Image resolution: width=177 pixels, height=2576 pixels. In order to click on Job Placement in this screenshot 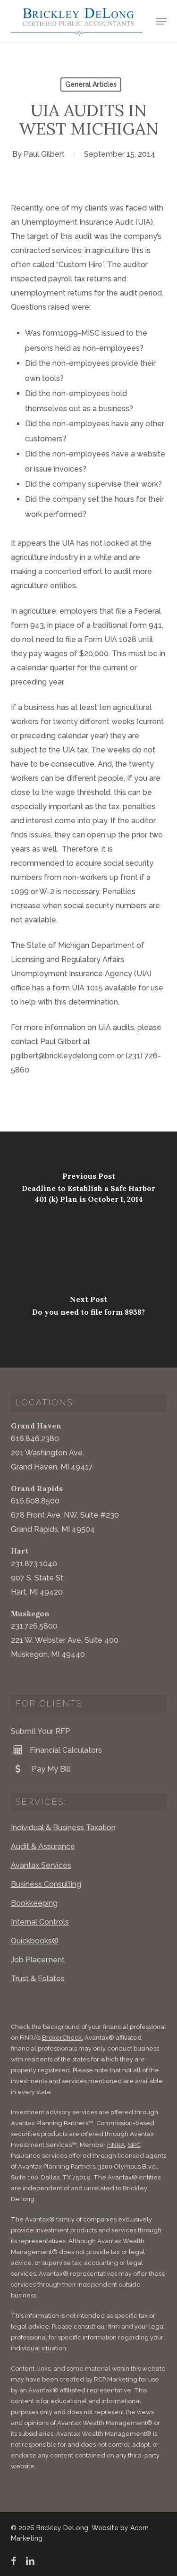, I will do `click(38, 1959)`.